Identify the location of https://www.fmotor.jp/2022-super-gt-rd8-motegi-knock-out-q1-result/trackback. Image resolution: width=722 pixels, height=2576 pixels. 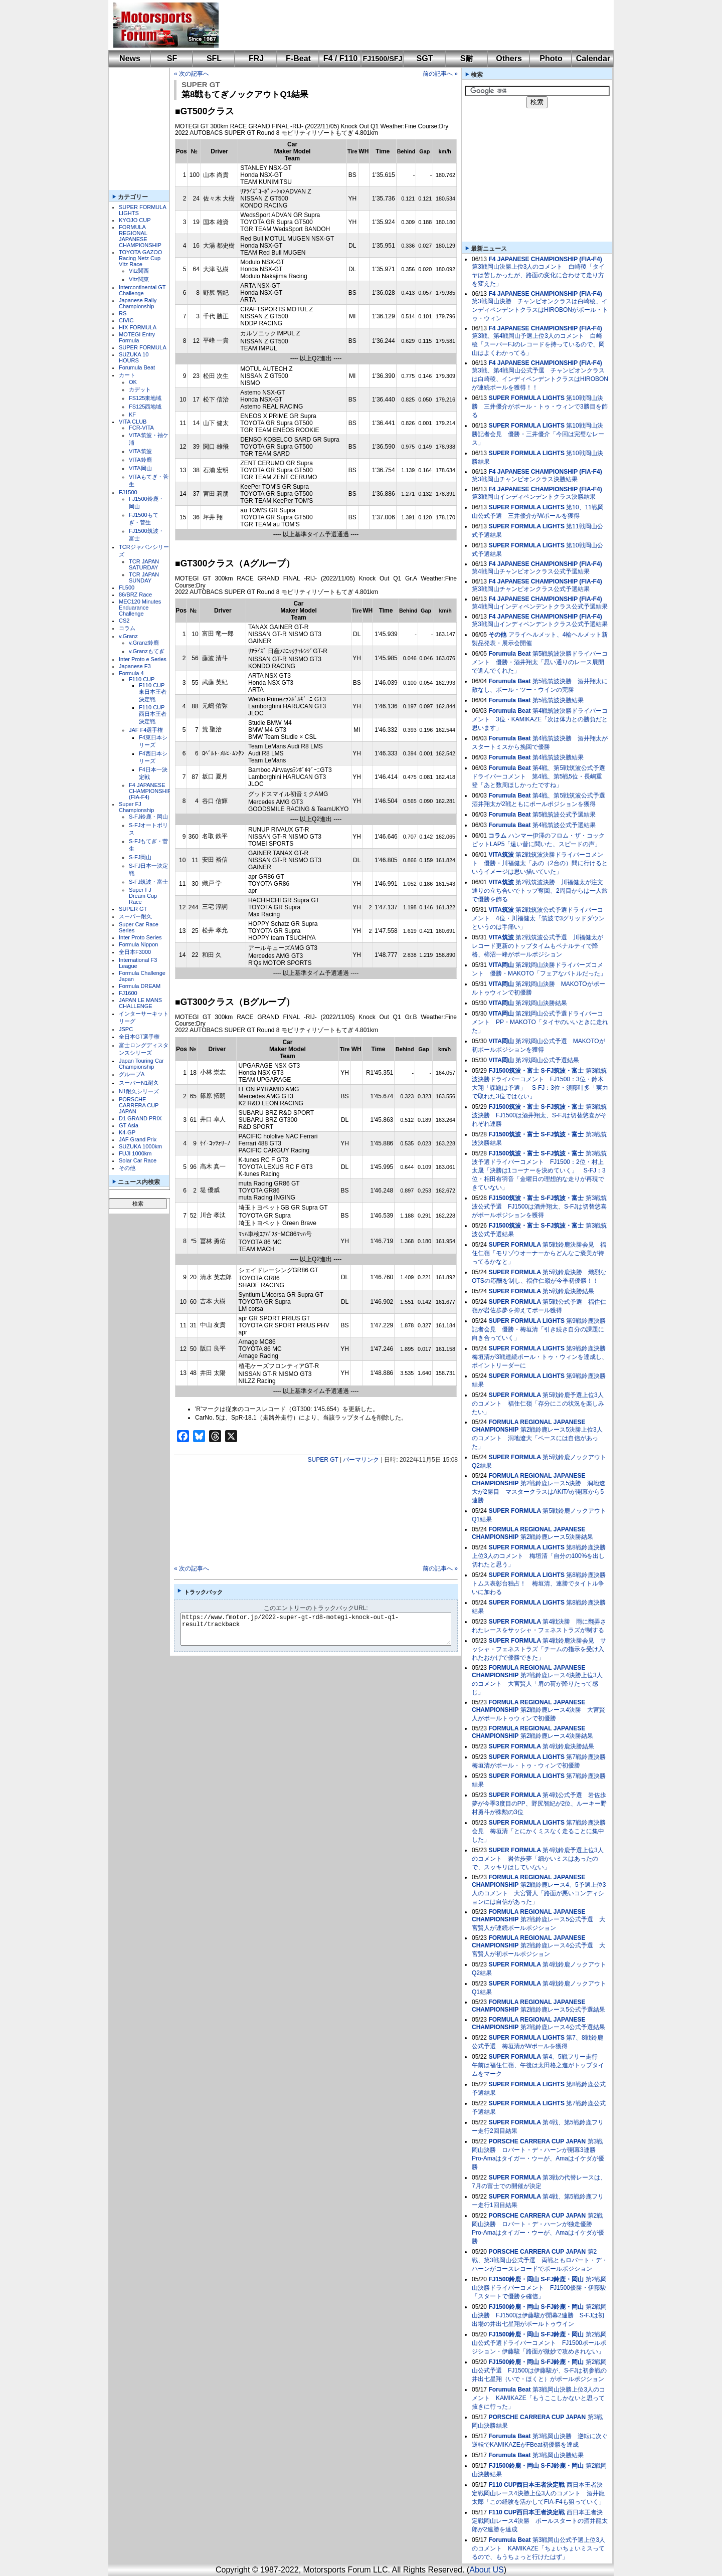
(324, 1629).